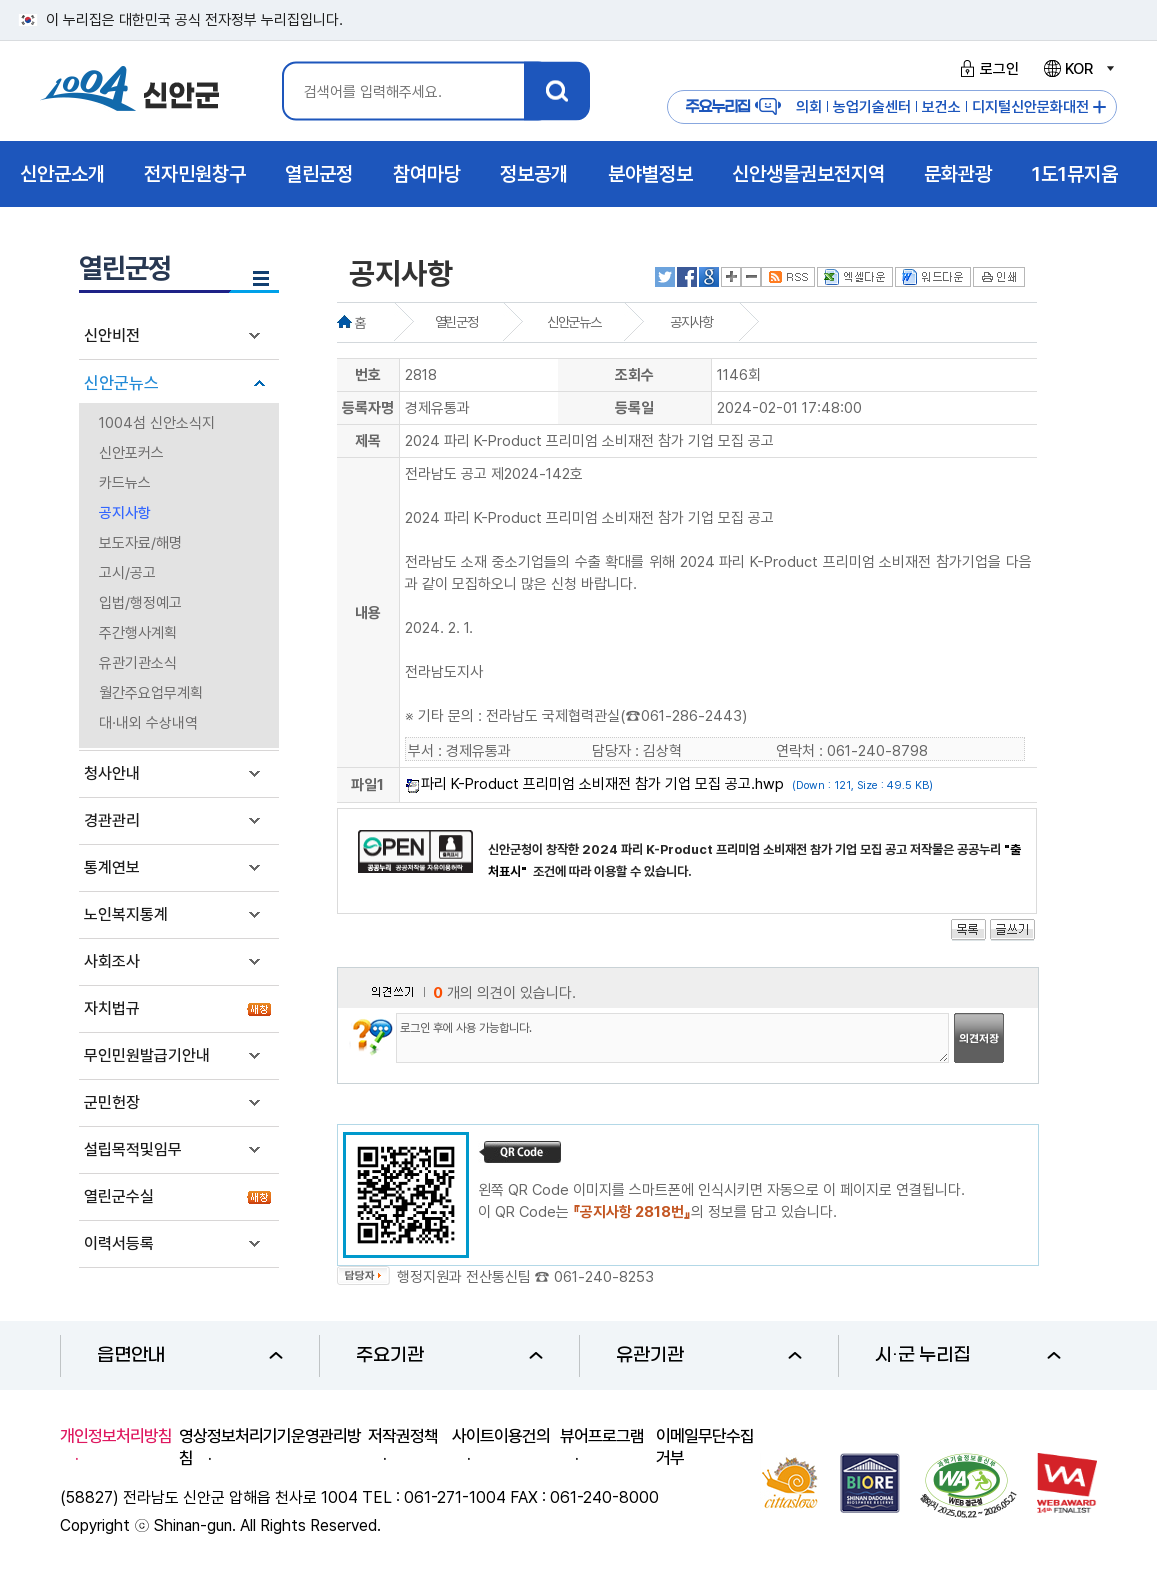 This screenshot has height=1580, width=1157. Describe the element at coordinates (367, 785) in the screenshot. I see `파일1` at that location.